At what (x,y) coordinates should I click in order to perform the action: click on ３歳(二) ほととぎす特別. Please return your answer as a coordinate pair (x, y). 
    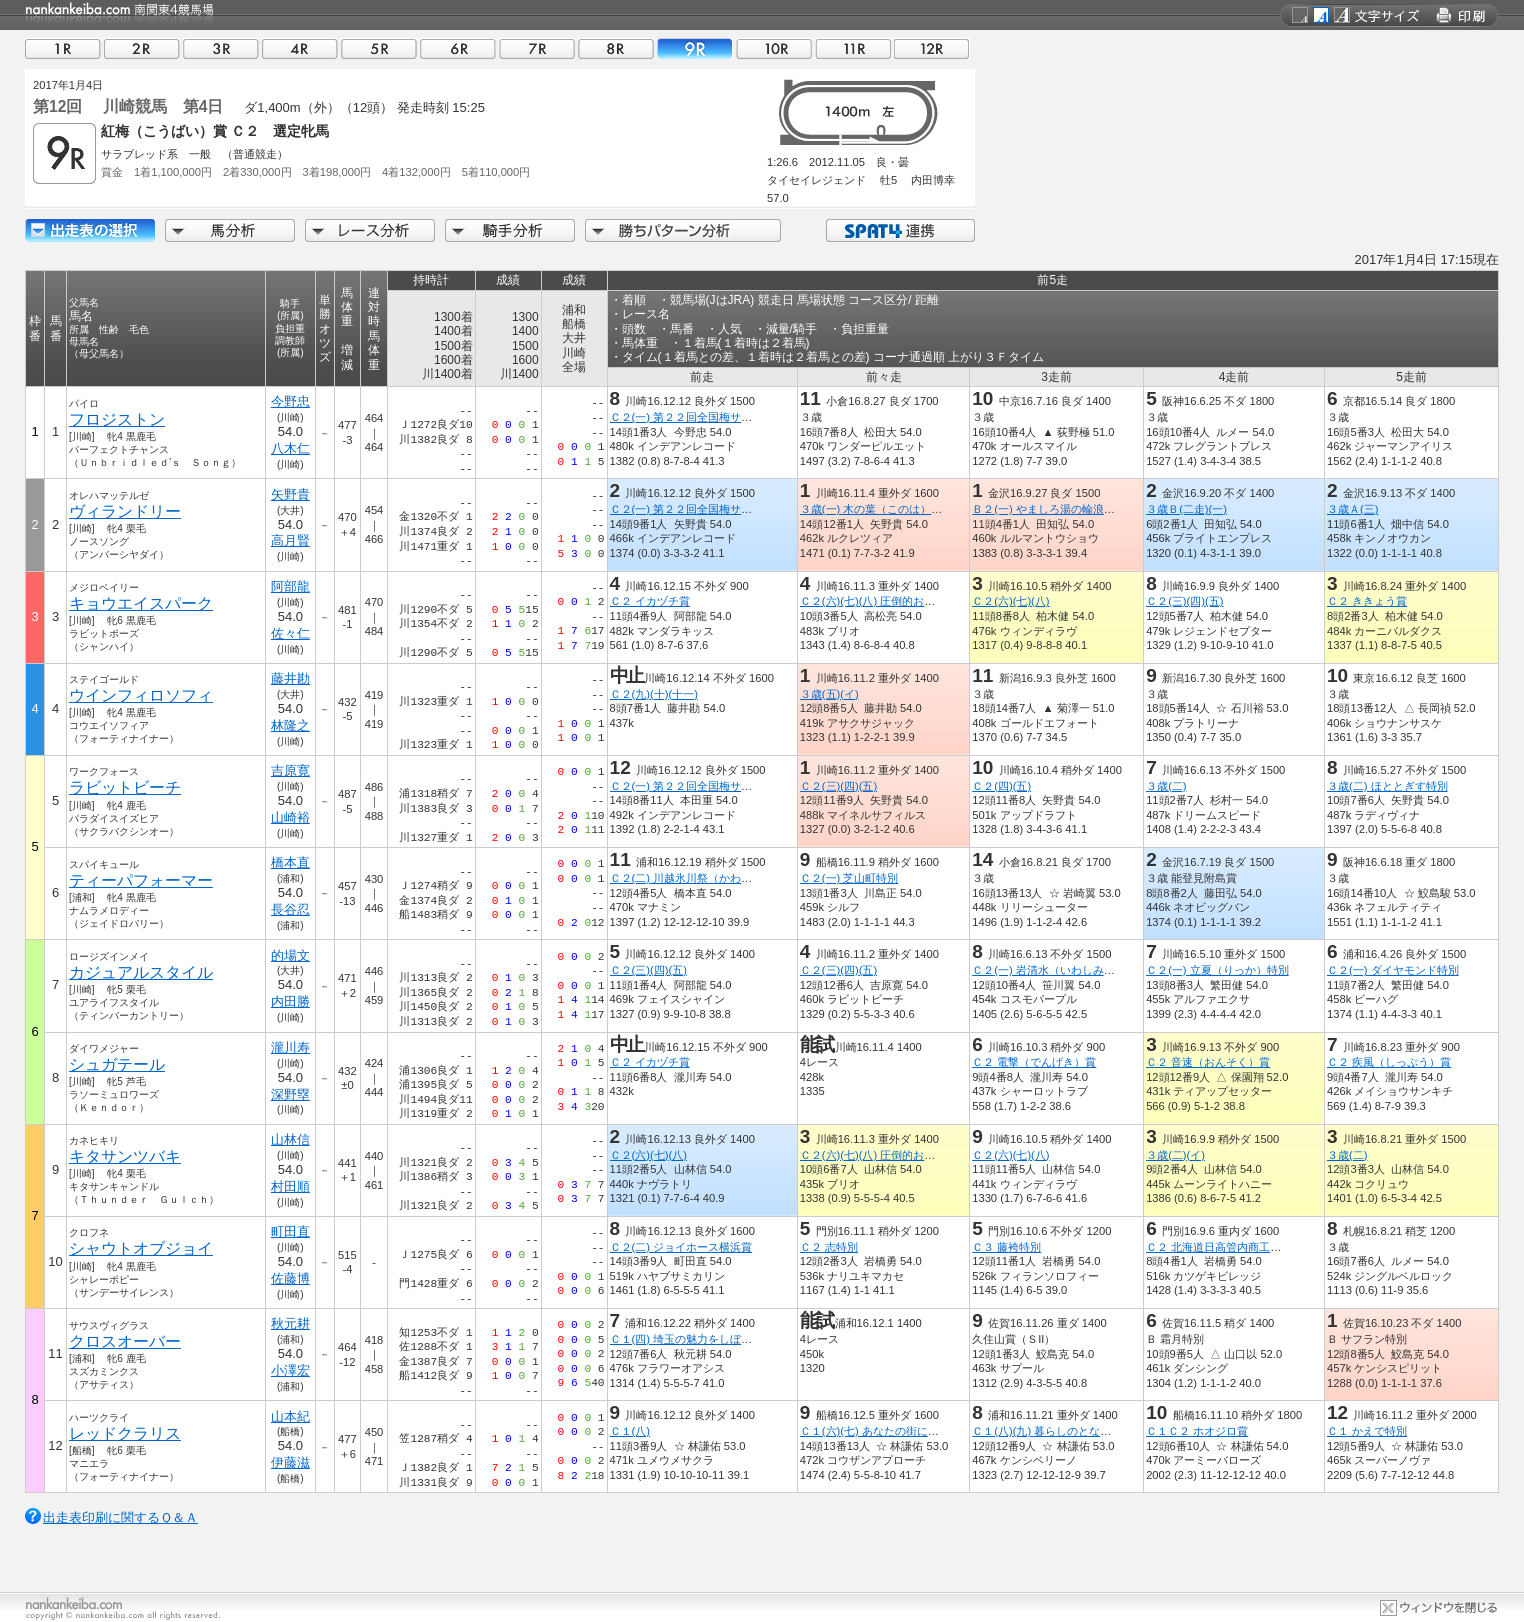
    Looking at the image, I should click on (1387, 786).